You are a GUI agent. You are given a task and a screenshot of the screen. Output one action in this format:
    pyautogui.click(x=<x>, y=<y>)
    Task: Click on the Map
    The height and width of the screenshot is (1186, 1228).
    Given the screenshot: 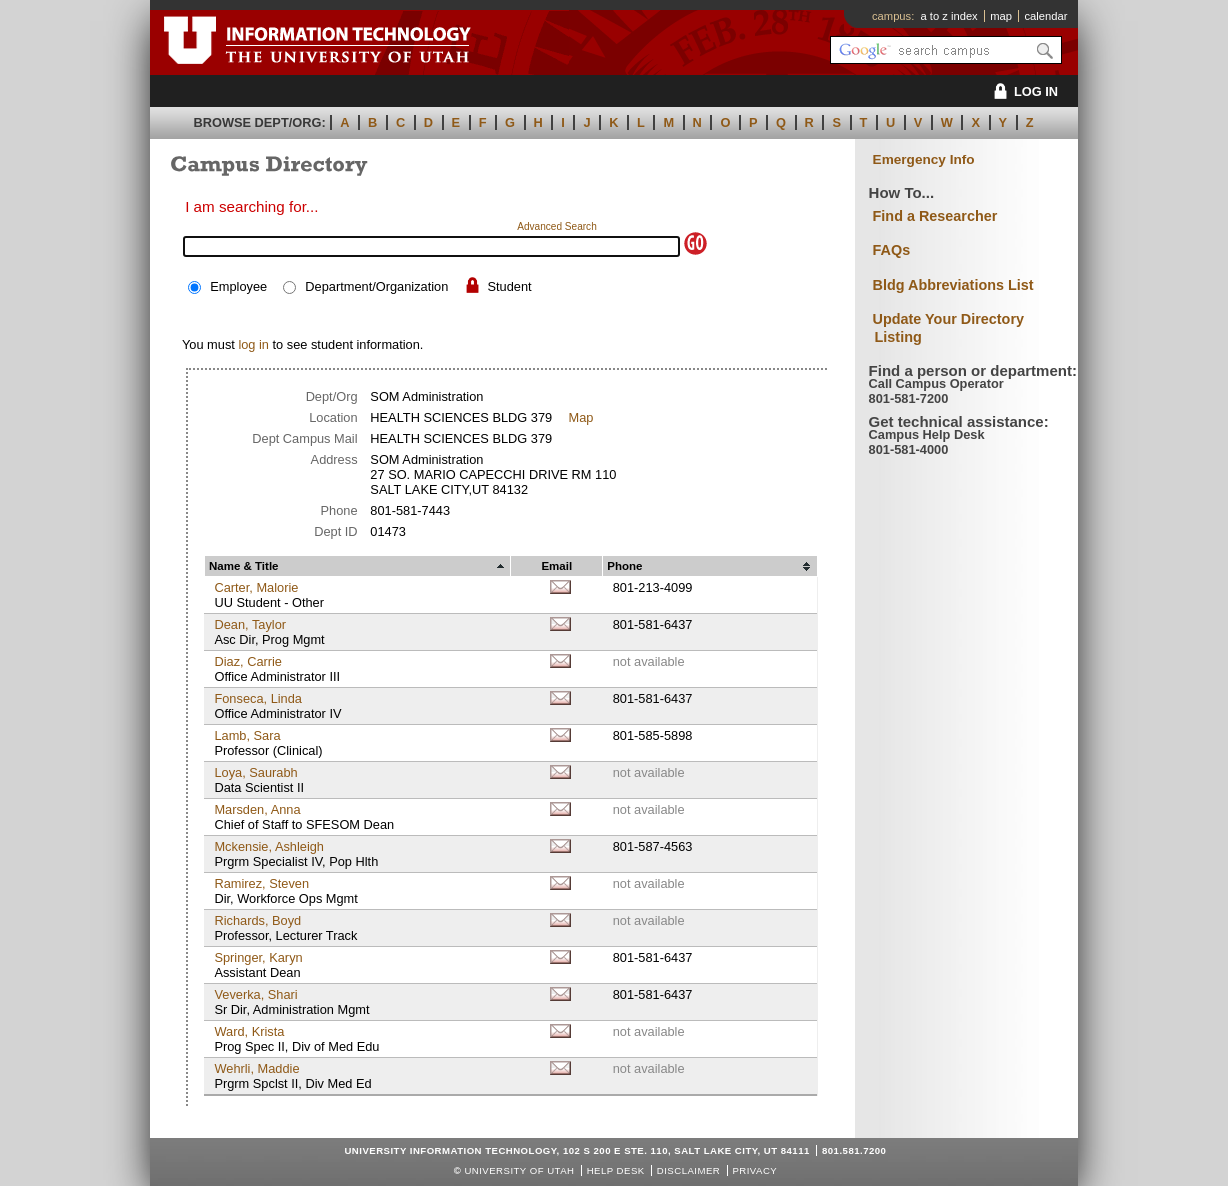 What is the action you would take?
    pyautogui.click(x=581, y=417)
    